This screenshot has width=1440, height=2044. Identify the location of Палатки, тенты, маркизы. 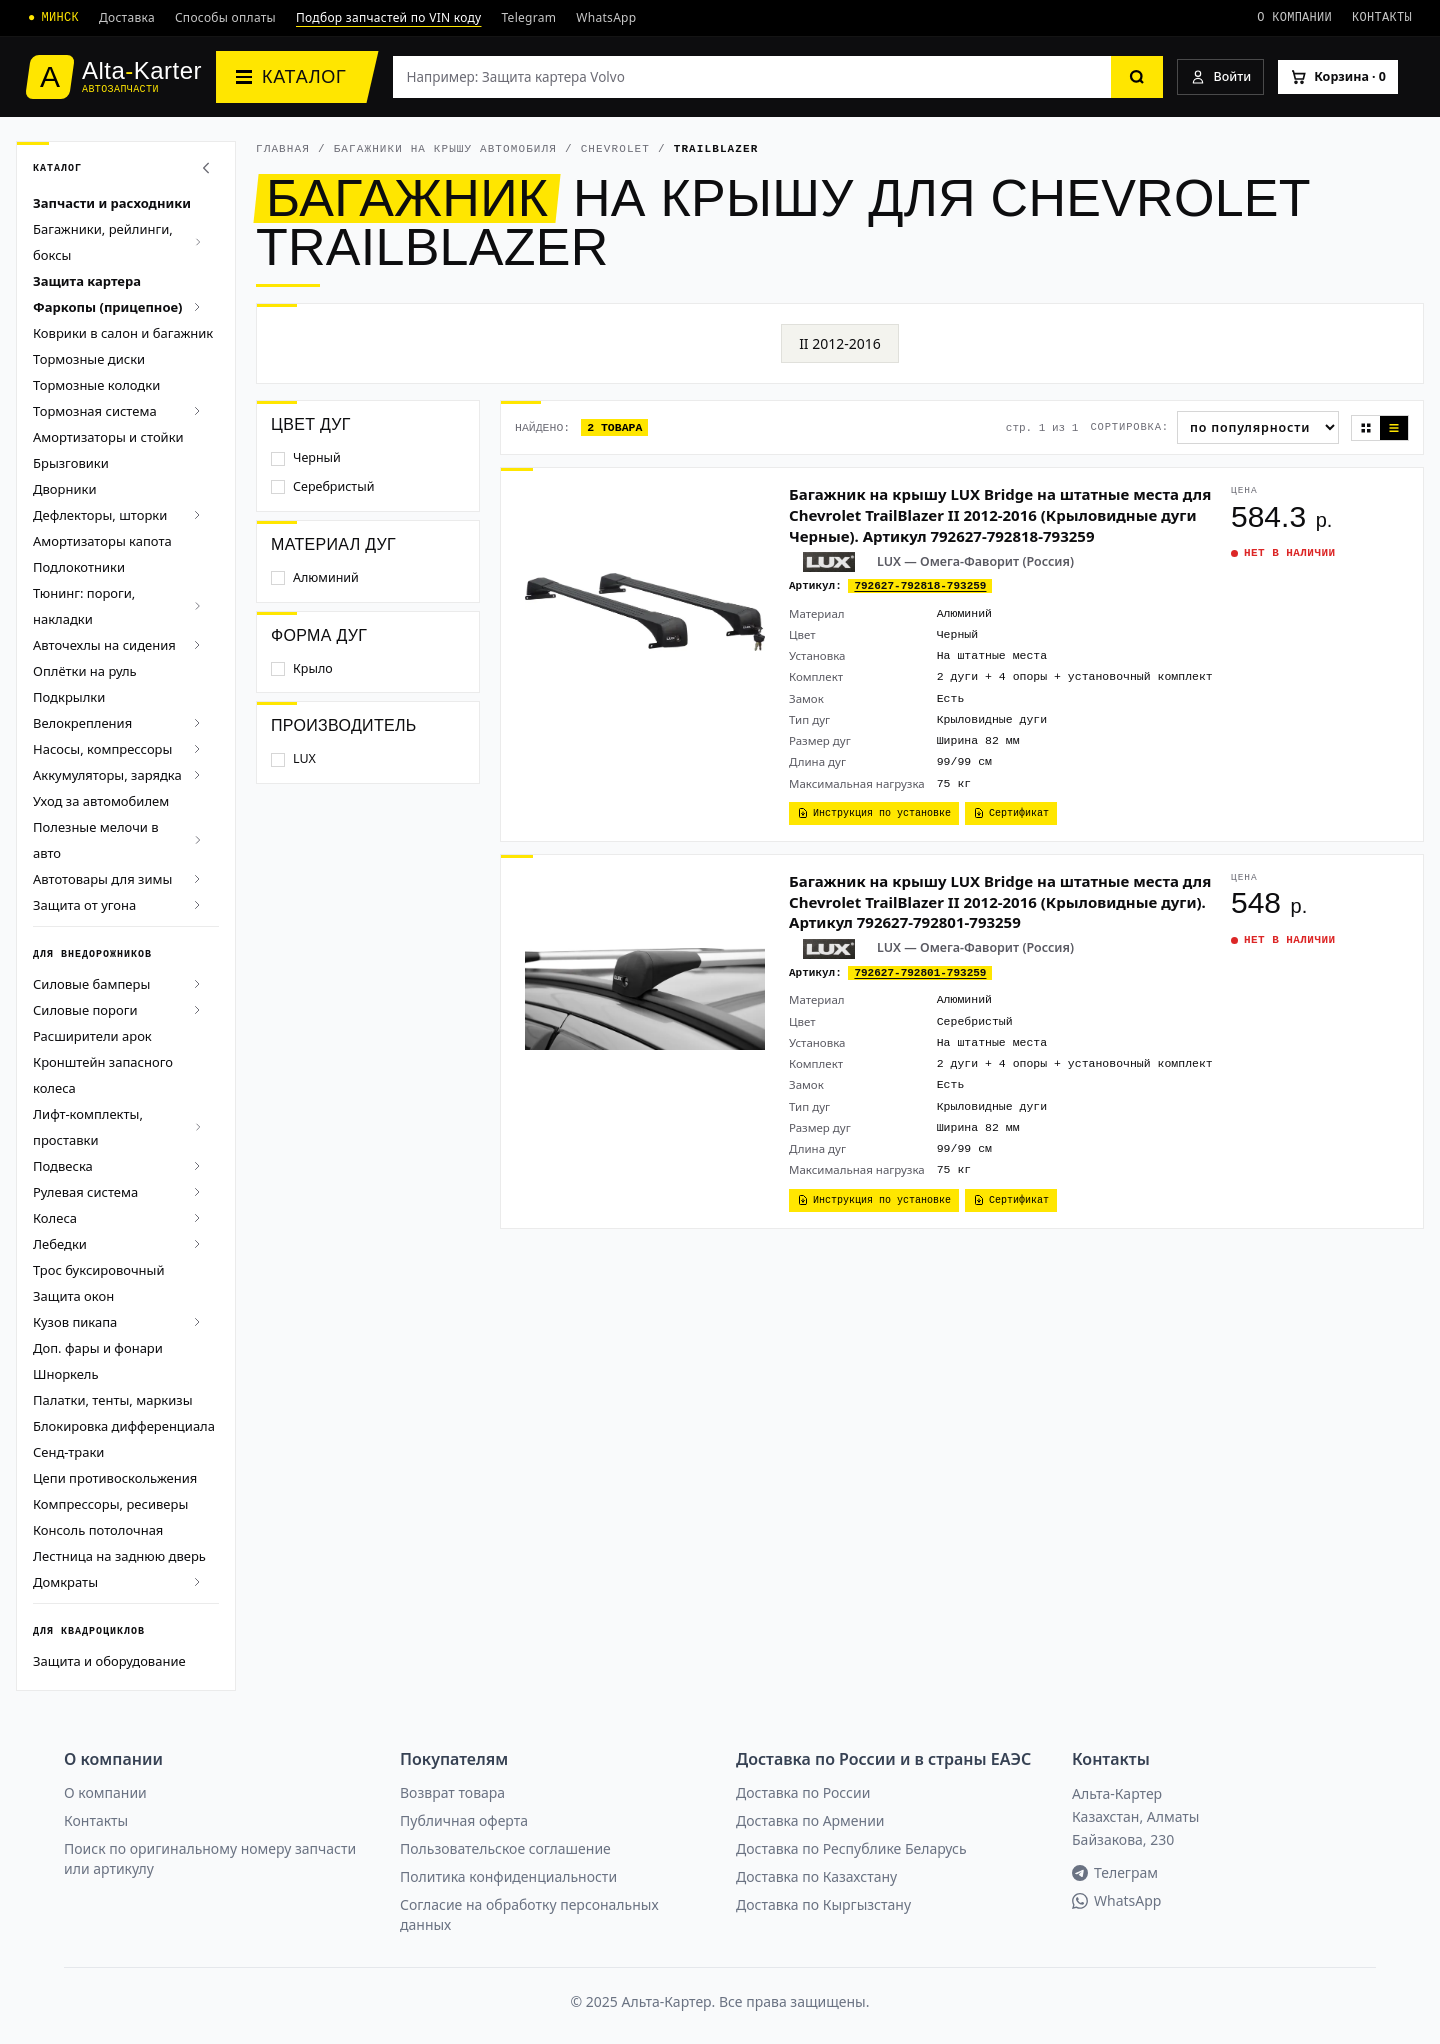
(113, 1400).